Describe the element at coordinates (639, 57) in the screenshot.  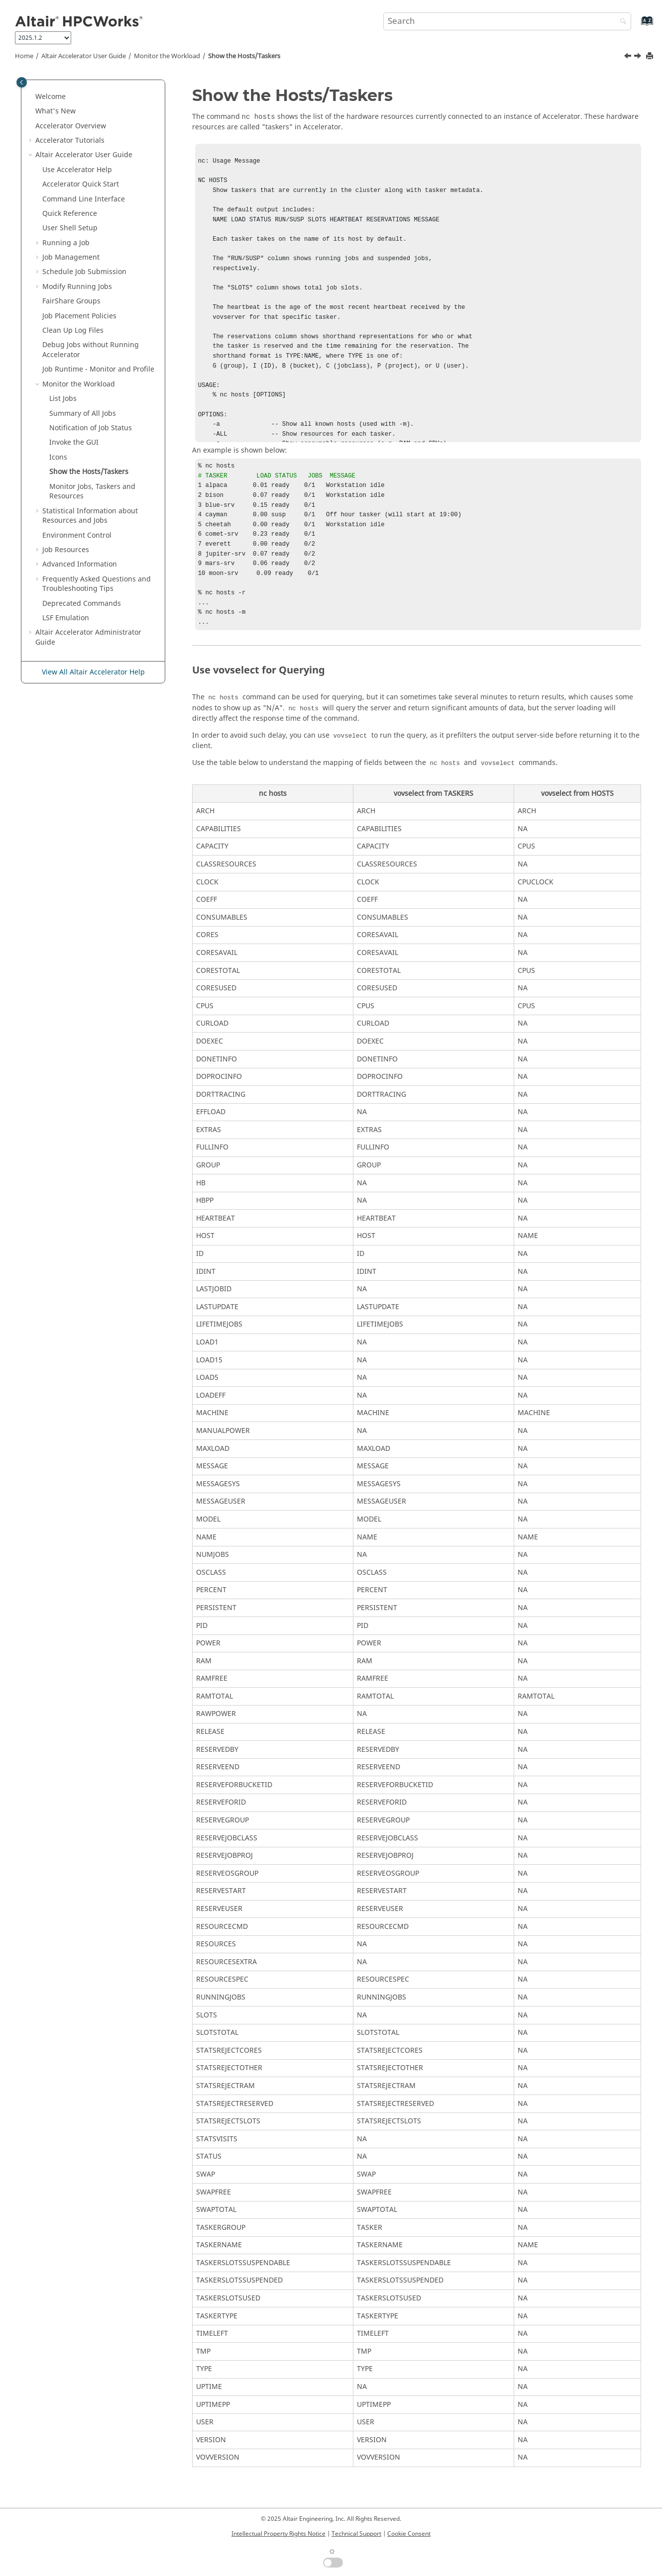
I see `[Next topic: Monitor Jobs, Taskers and Resources]` at that location.